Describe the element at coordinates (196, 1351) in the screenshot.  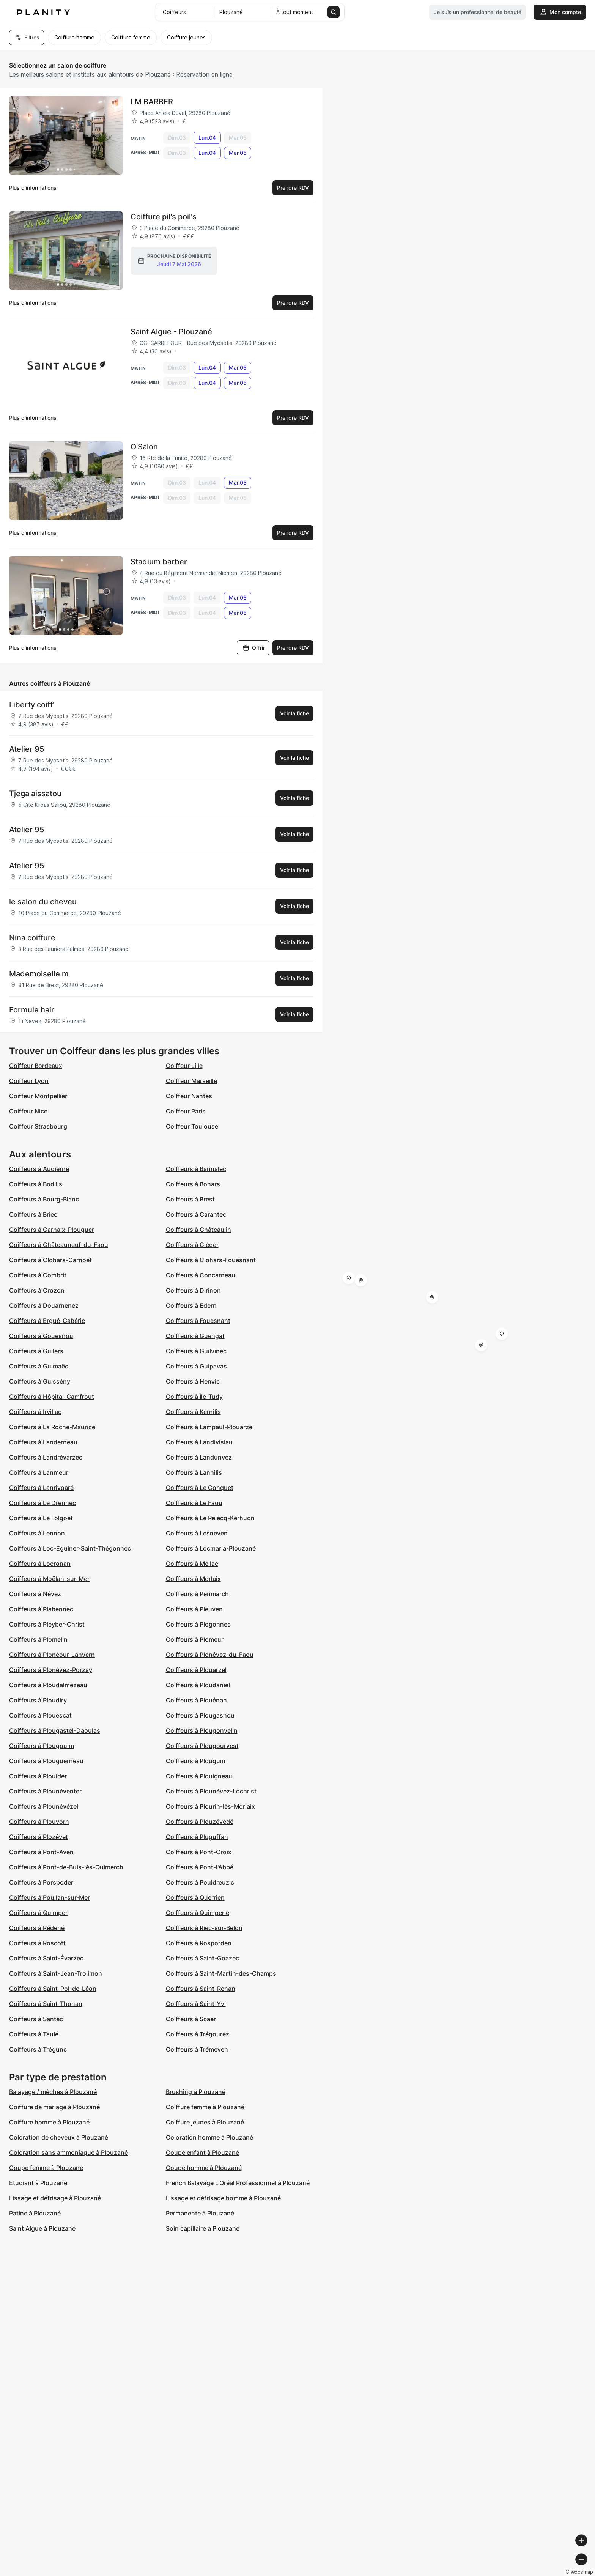
I see `Coiffeurs à Guilvinec` at that location.